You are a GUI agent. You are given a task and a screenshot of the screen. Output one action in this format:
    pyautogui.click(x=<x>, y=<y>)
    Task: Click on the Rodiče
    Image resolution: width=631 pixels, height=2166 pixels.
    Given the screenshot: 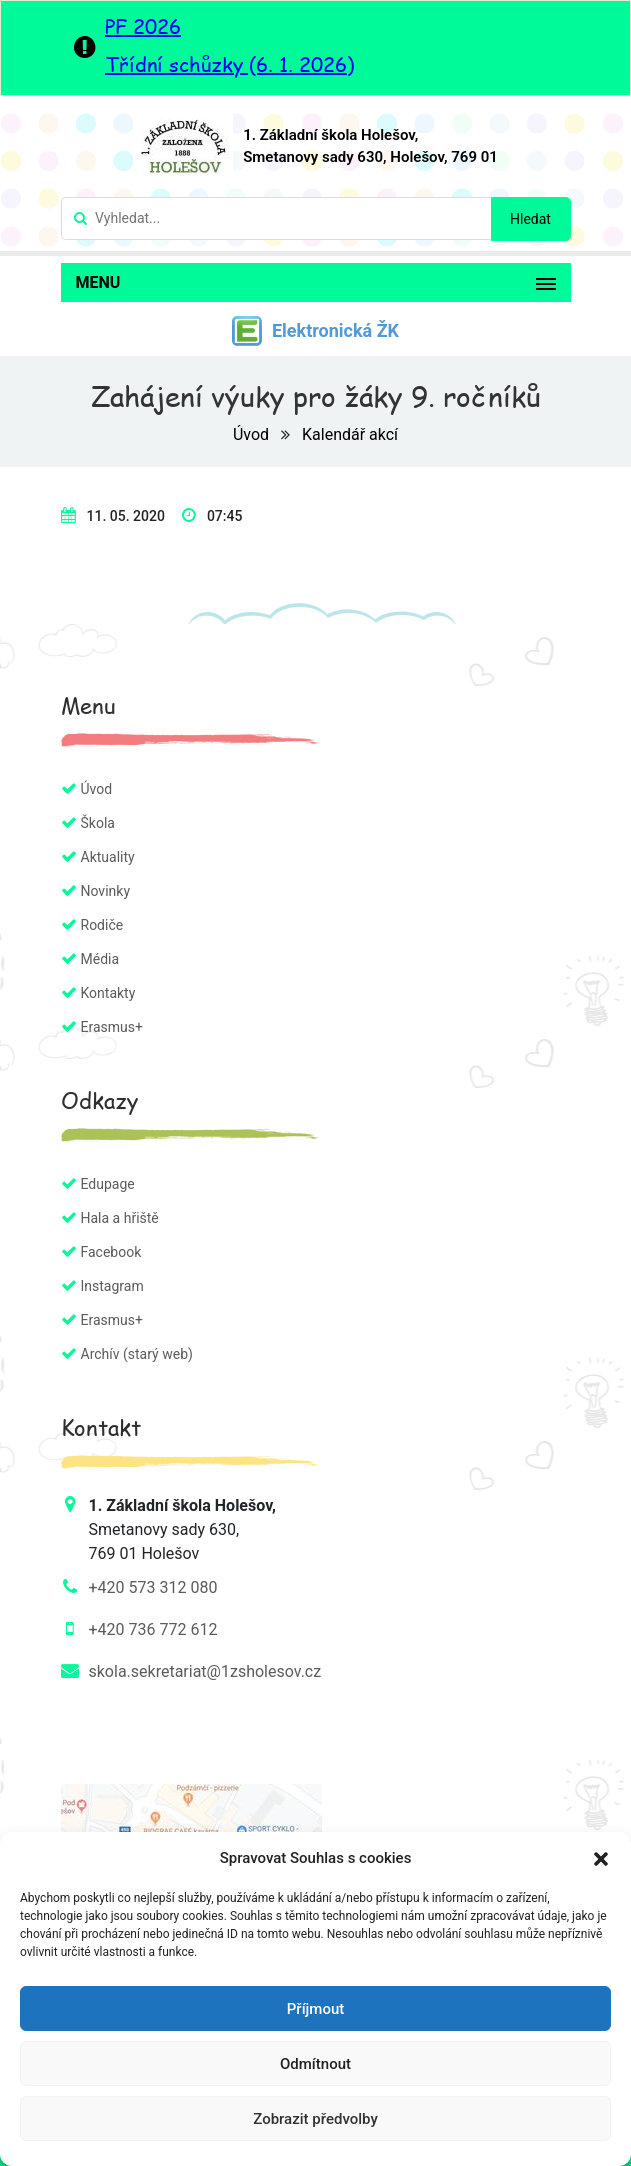 What is the action you would take?
    pyautogui.click(x=102, y=925)
    